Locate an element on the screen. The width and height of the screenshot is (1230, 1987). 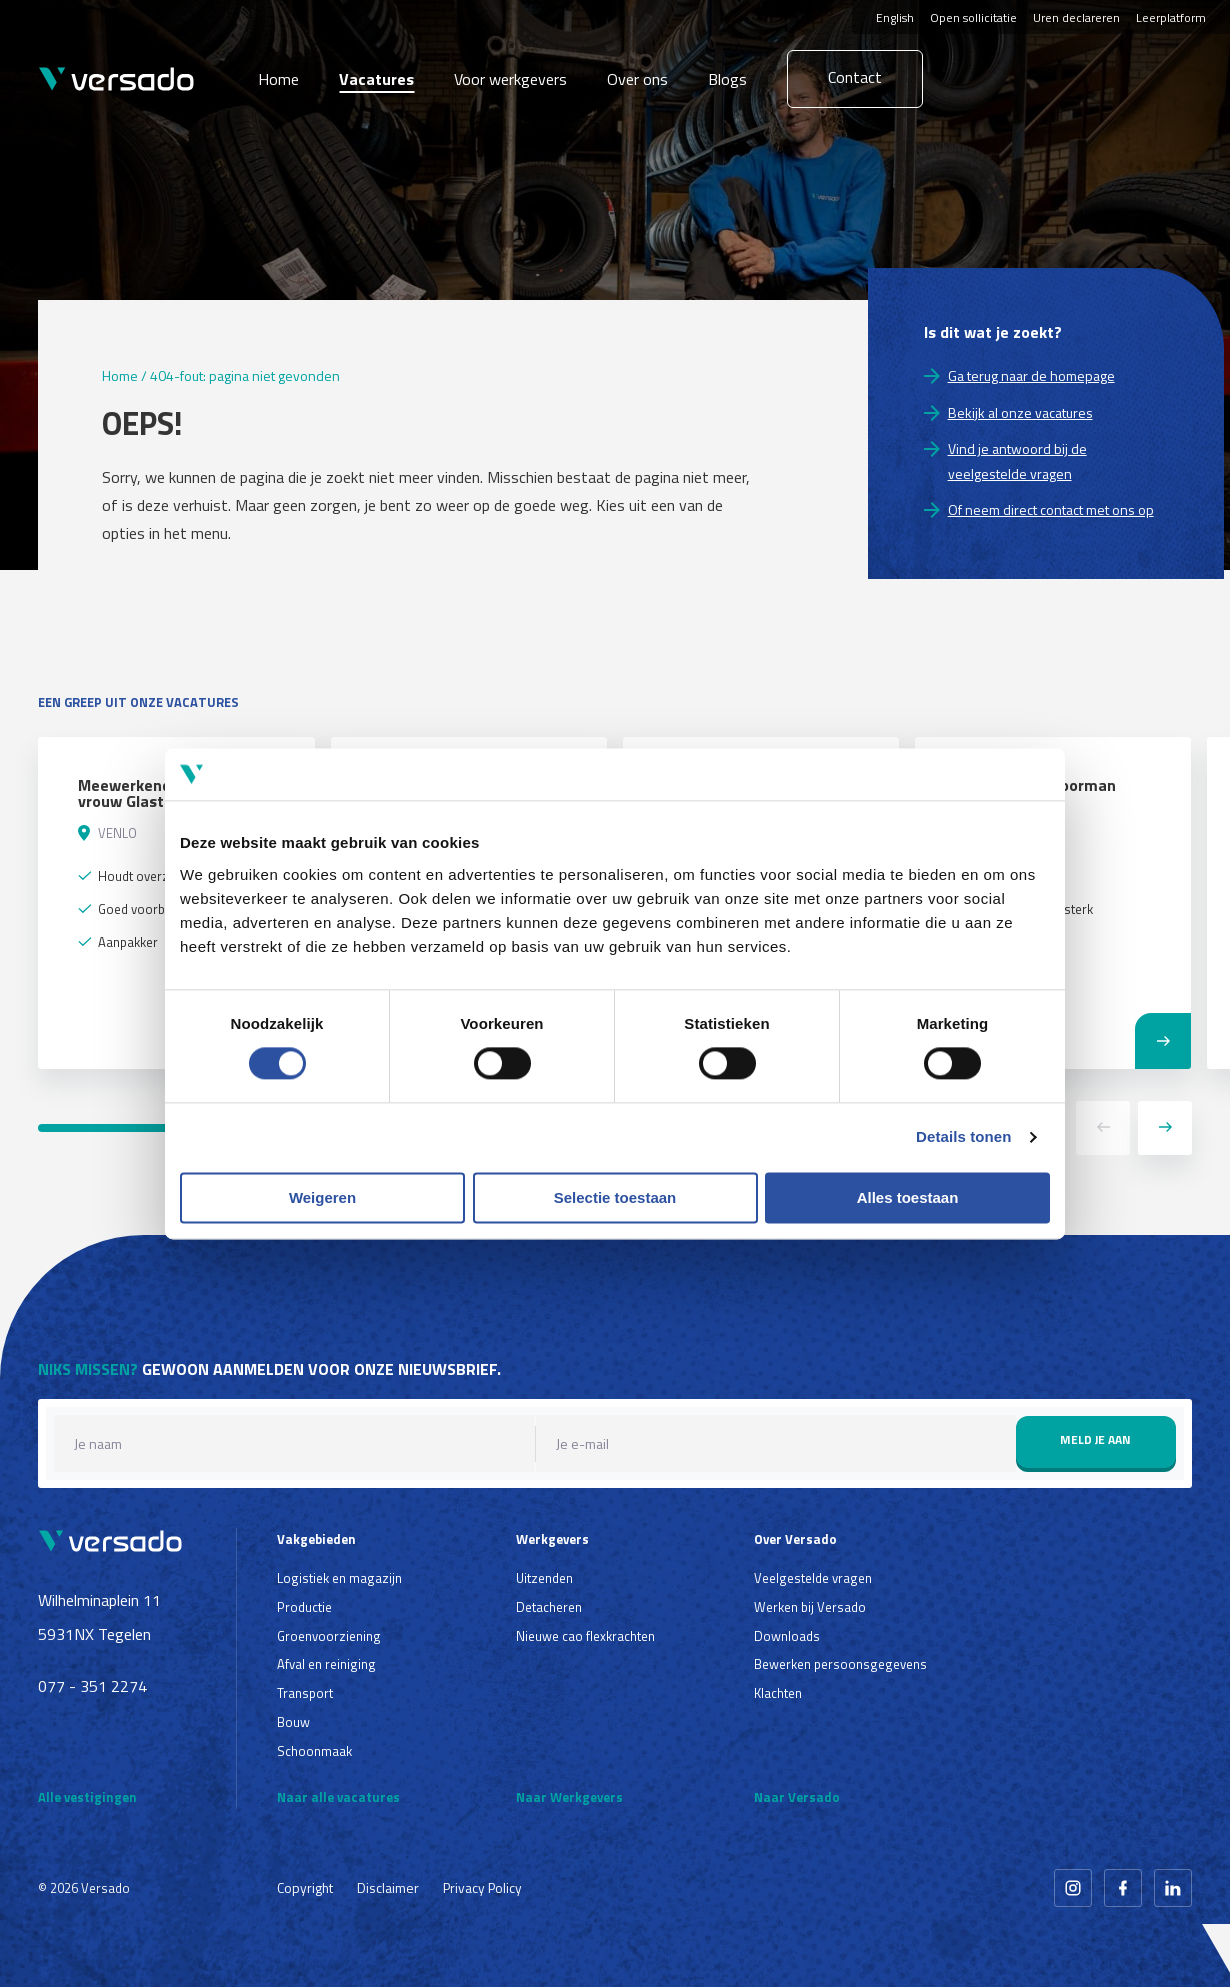
Nieuwe cao flexkrachten is located at coordinates (585, 1636).